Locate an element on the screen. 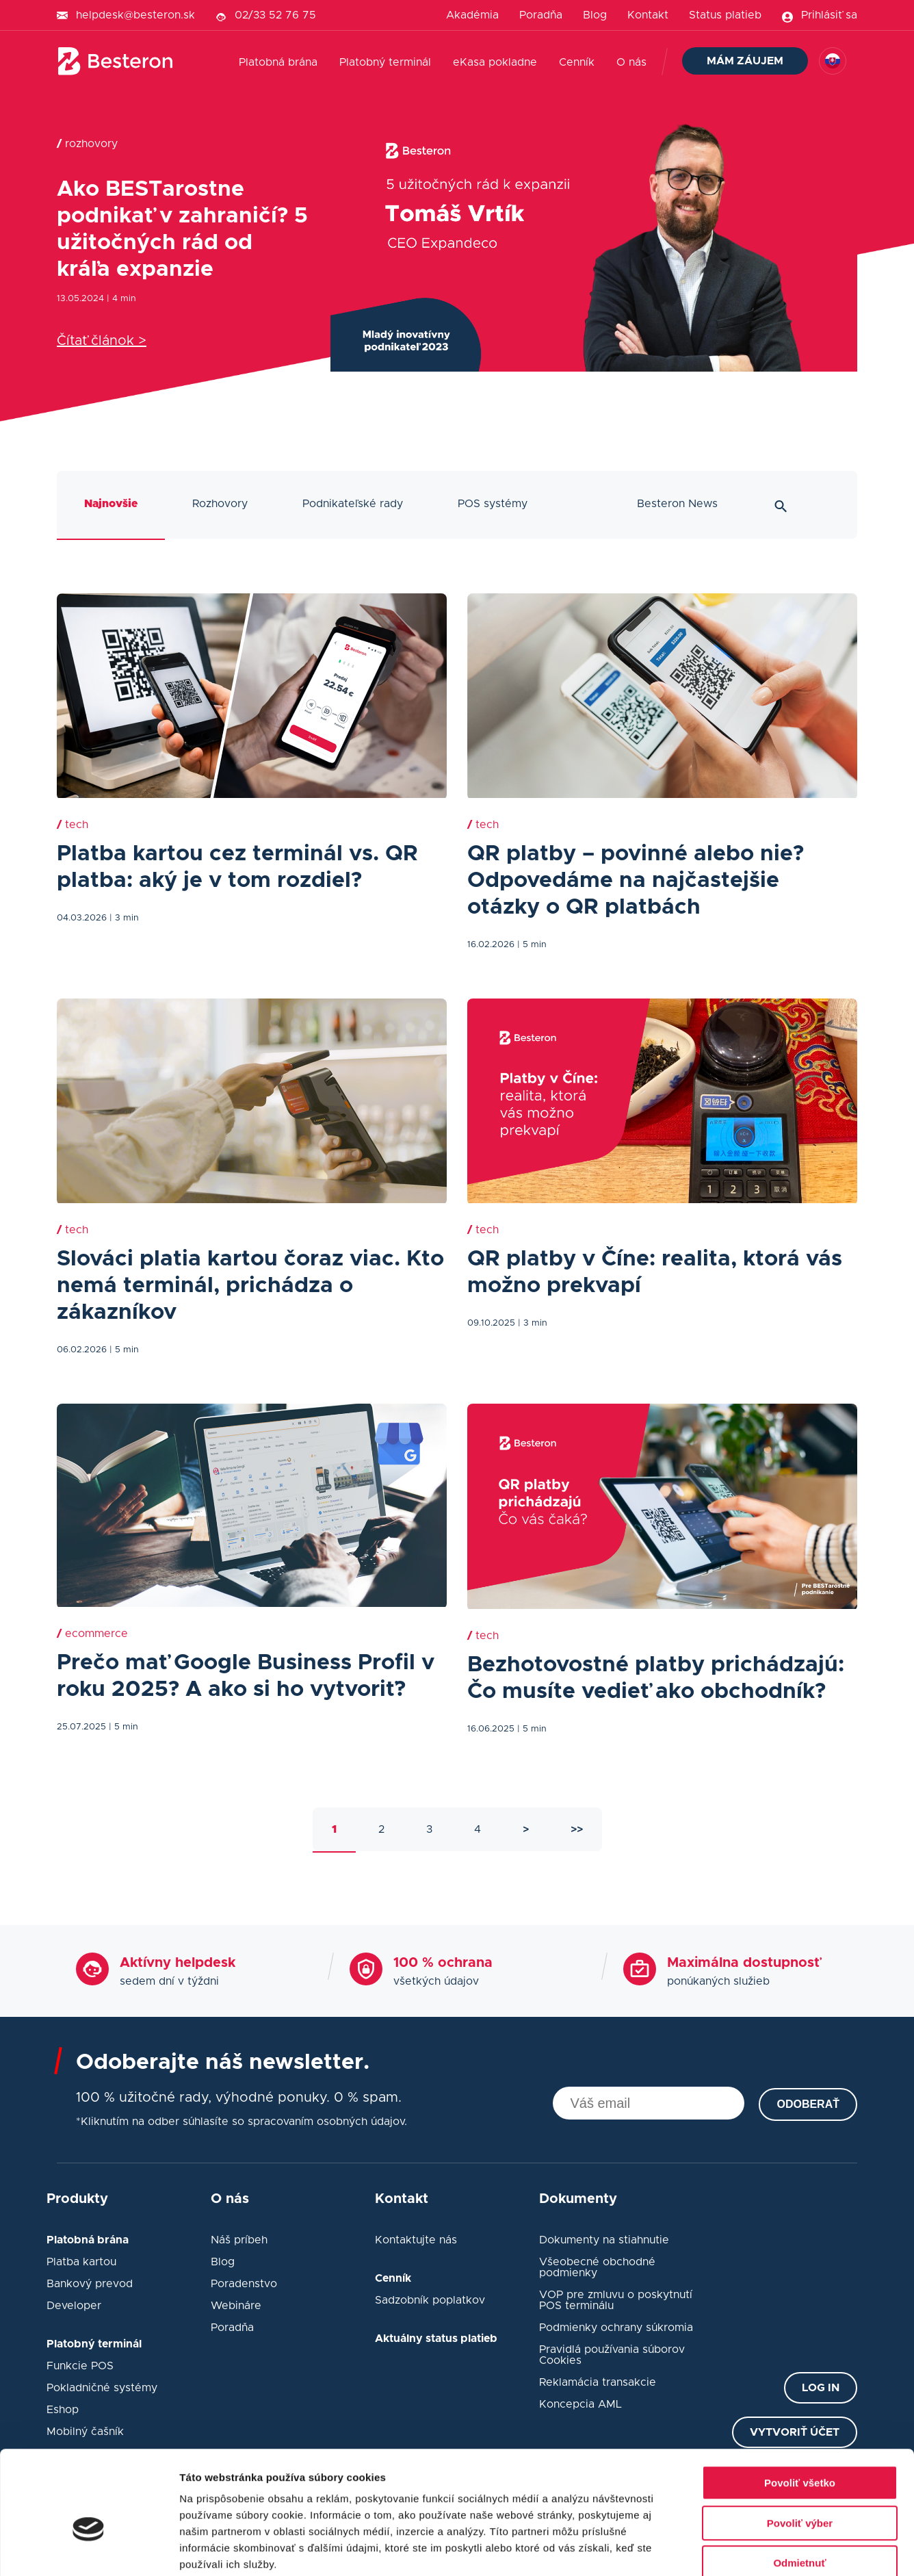 The height and width of the screenshot is (2576, 914). Povoliť všetko is located at coordinates (799, 2408).